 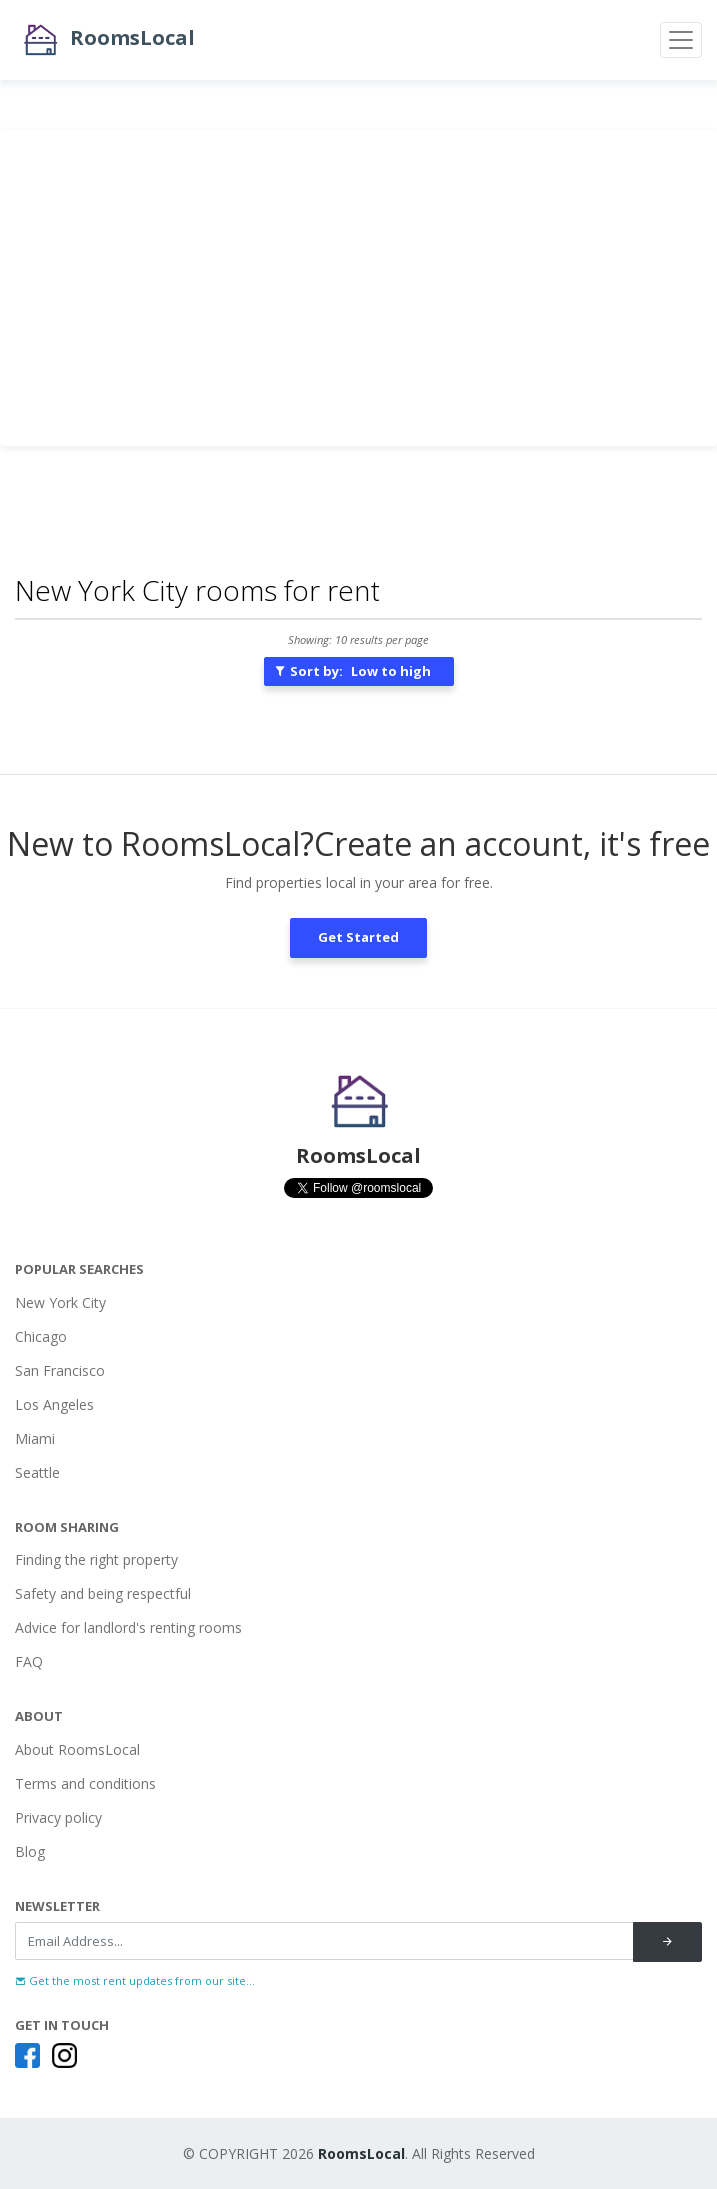 I want to click on Advice for landlord's renting rooms, so click(x=128, y=1627).